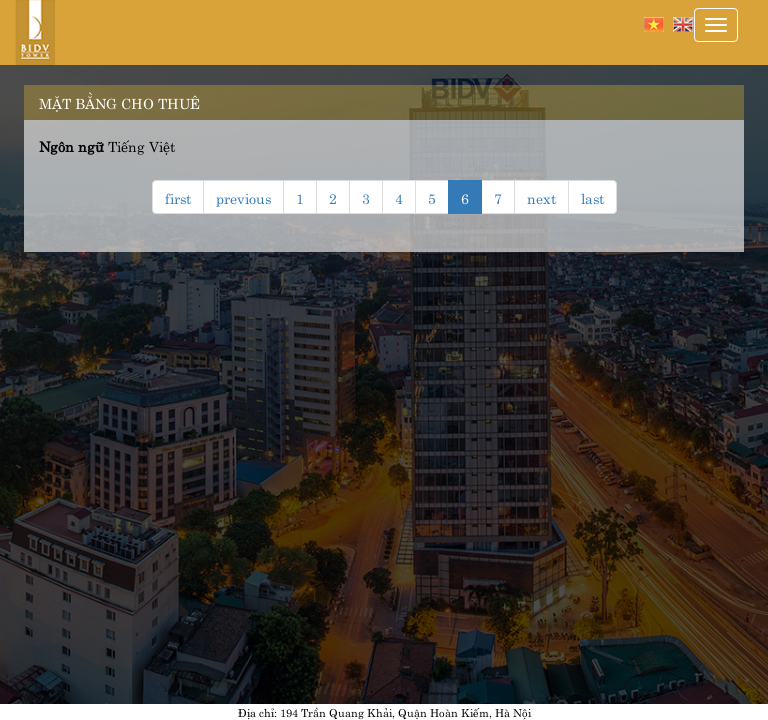  I want to click on next, so click(541, 197).